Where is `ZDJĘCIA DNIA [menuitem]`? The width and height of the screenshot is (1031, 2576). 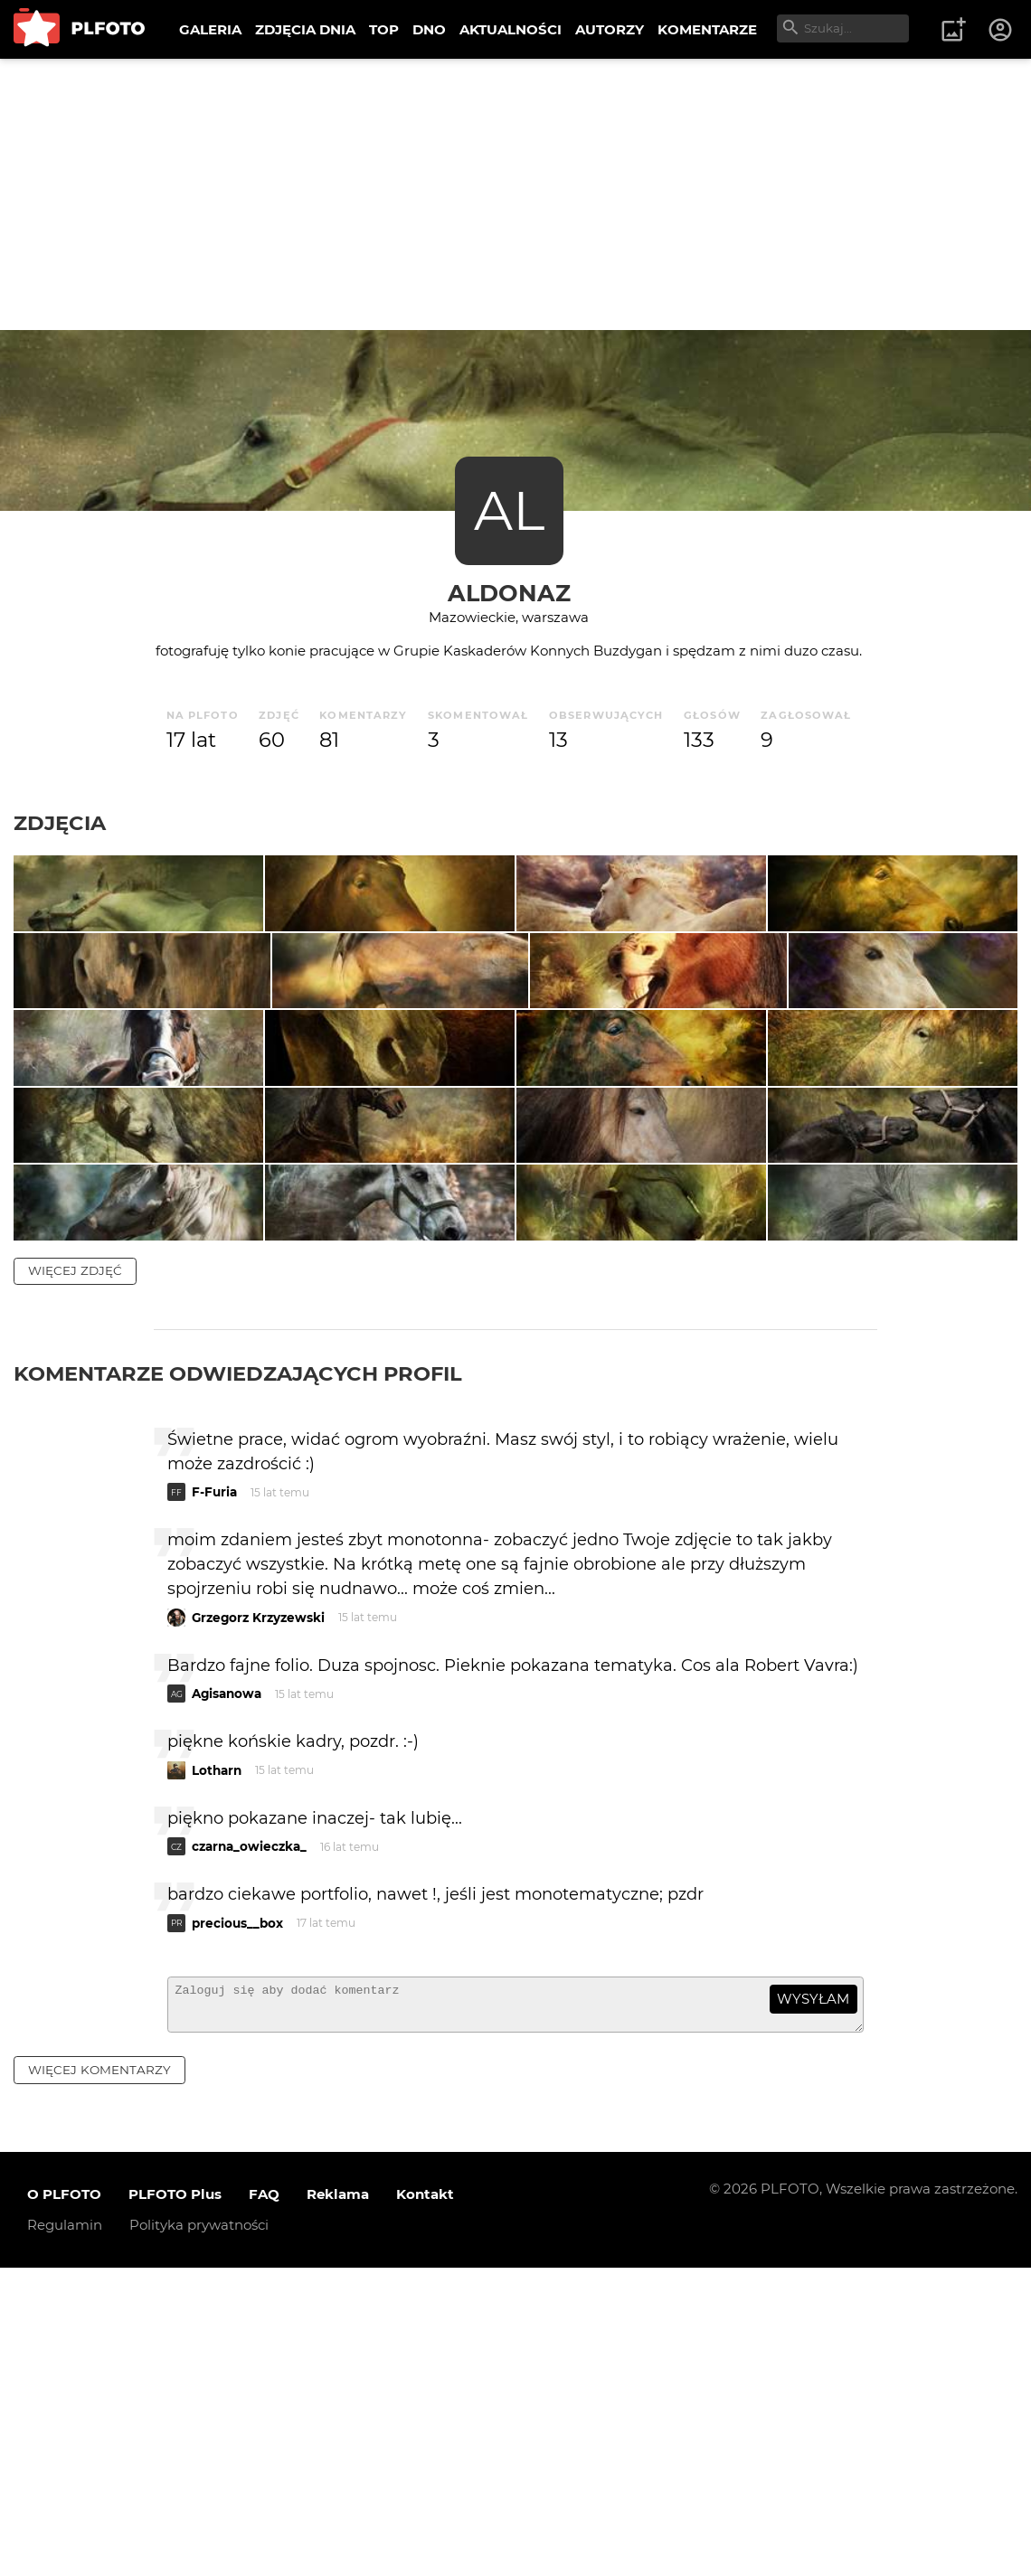 ZDJĘCIA DNIA [menuitem] is located at coordinates (305, 29).